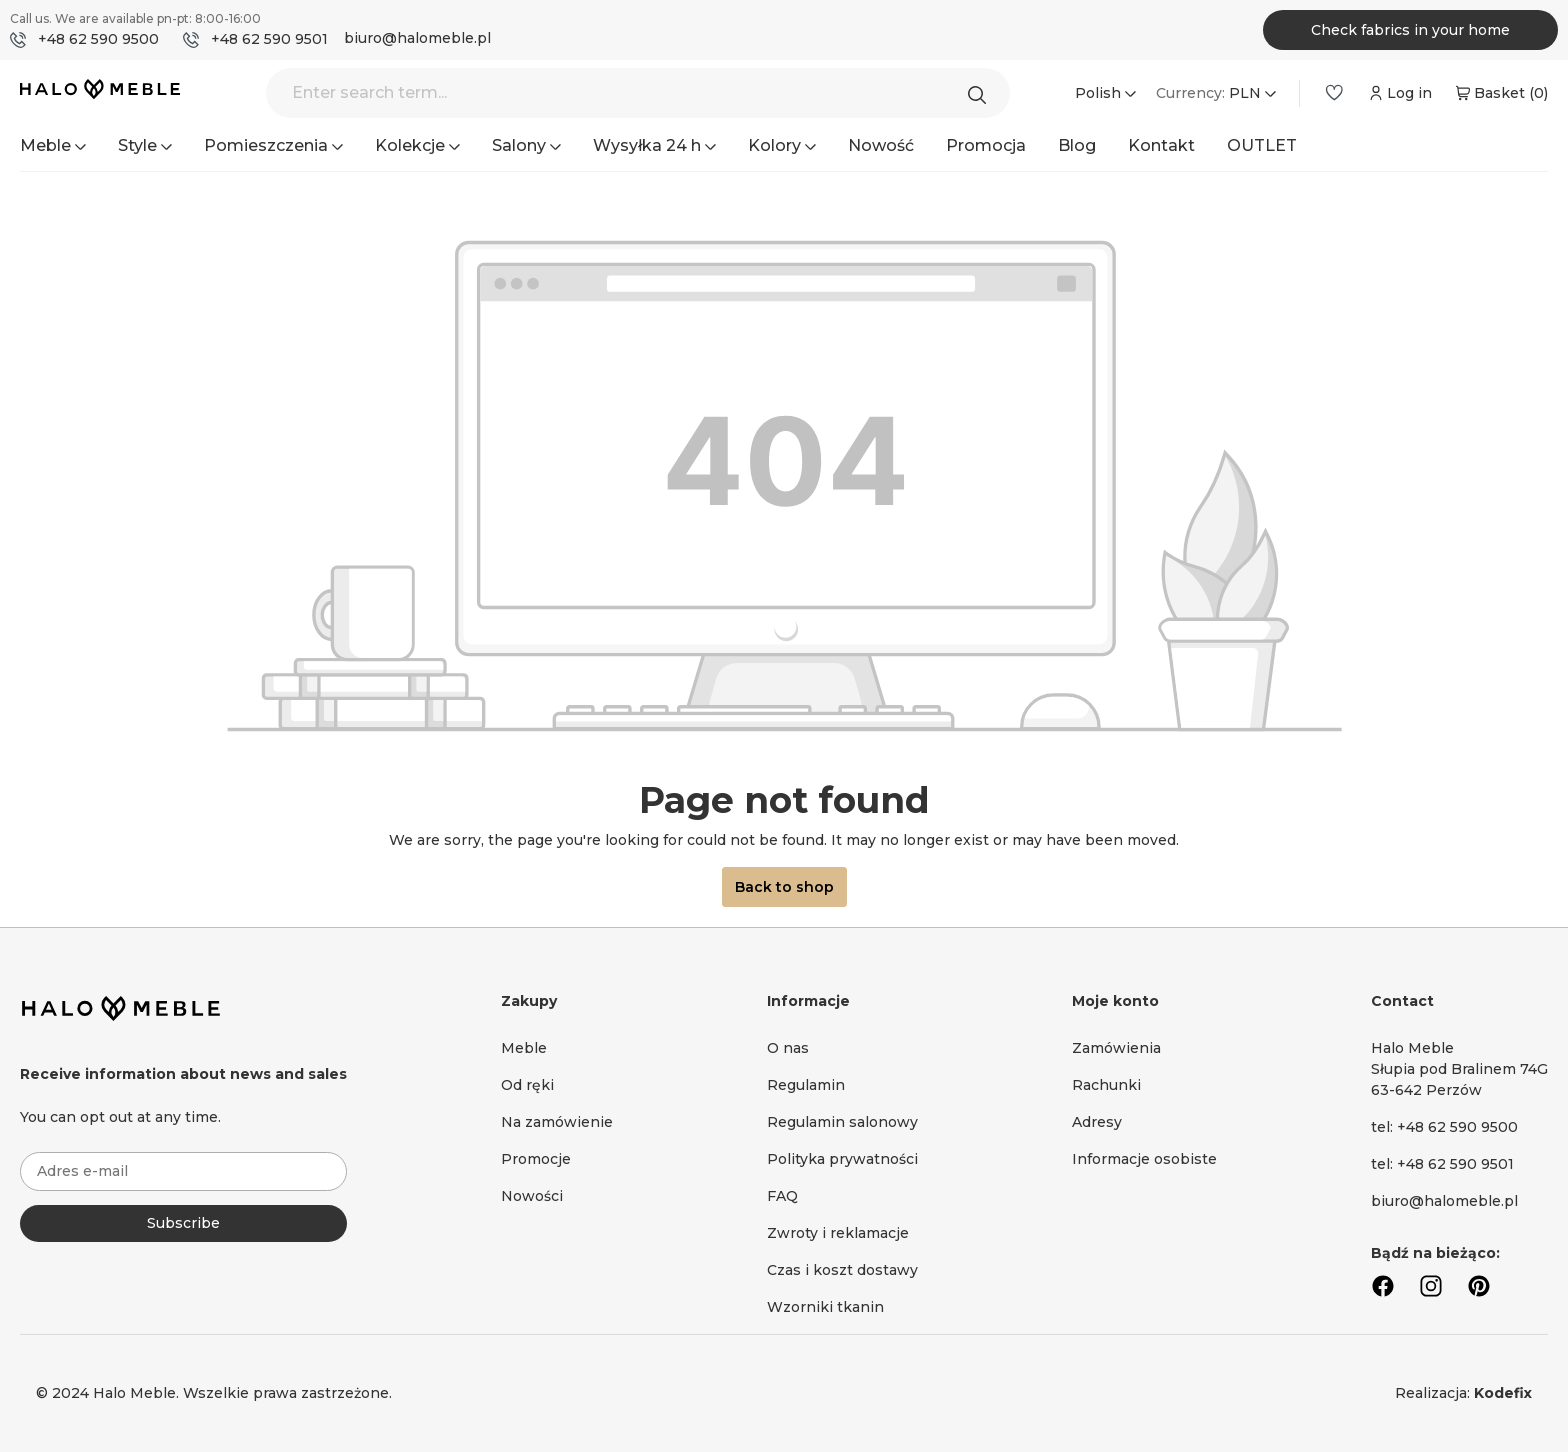  I want to click on tel: +48 62 590 9500, so click(1444, 1127).